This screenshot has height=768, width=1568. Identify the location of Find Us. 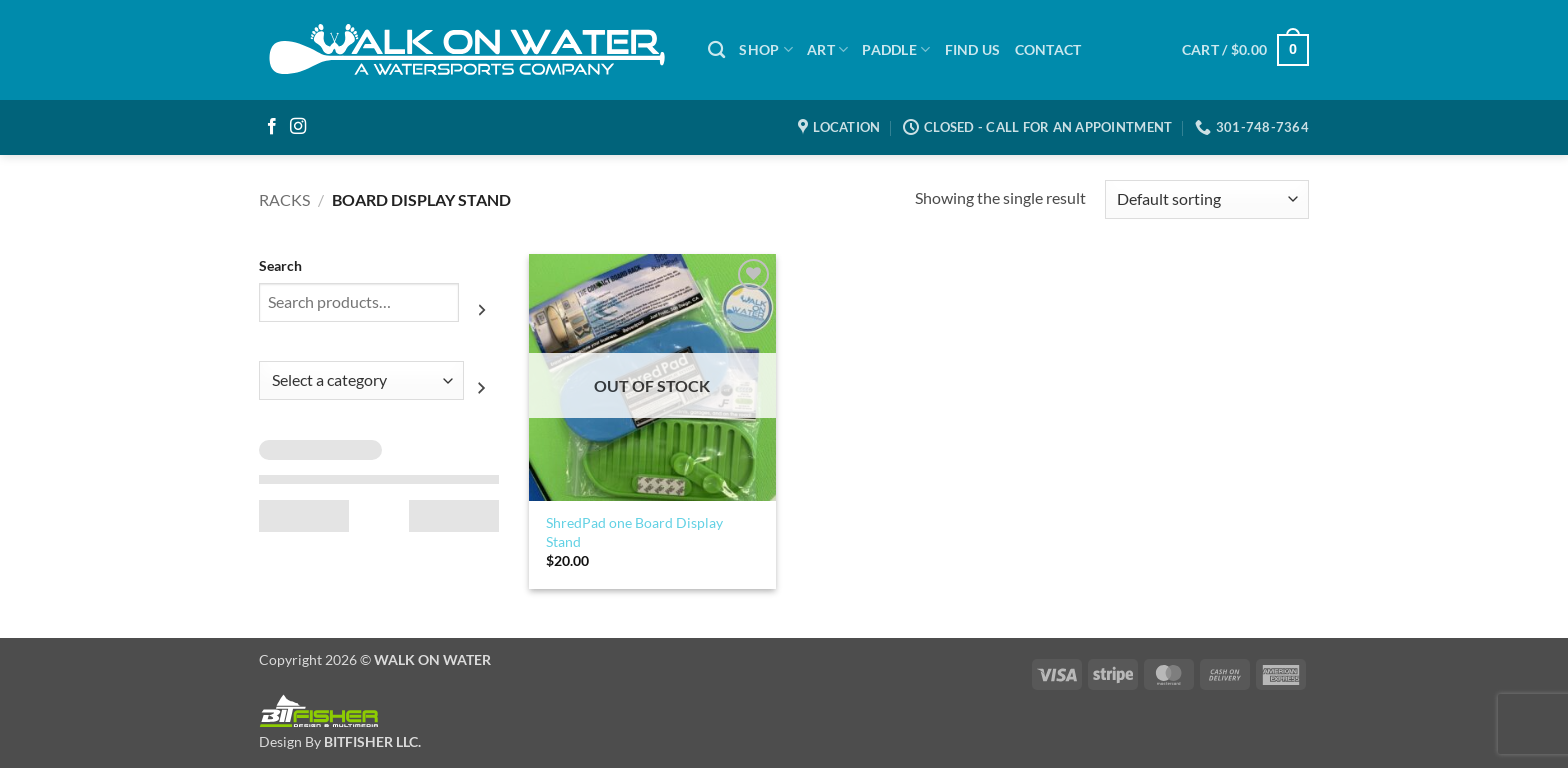
(973, 49).